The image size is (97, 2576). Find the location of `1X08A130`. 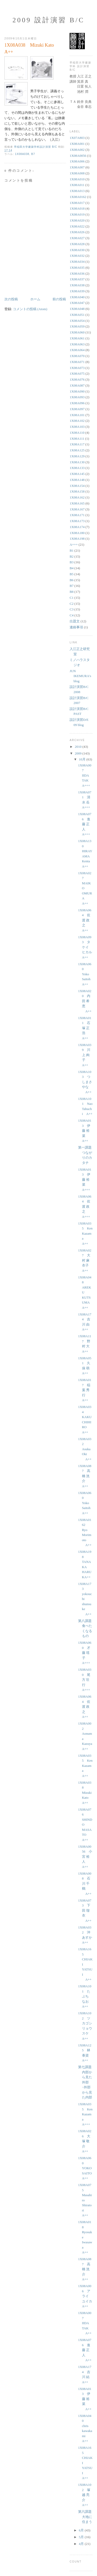

1X08A130 is located at coordinates (77, 462).